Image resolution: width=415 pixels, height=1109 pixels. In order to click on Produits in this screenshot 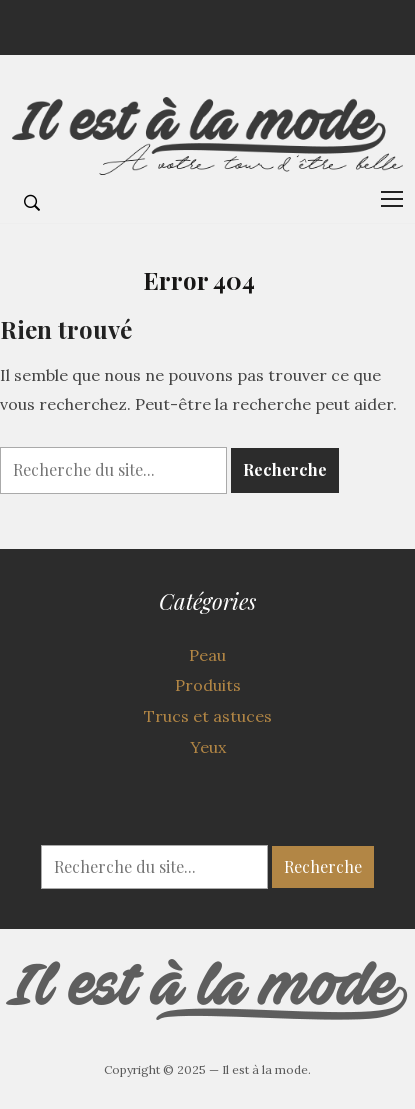, I will do `click(208, 685)`.